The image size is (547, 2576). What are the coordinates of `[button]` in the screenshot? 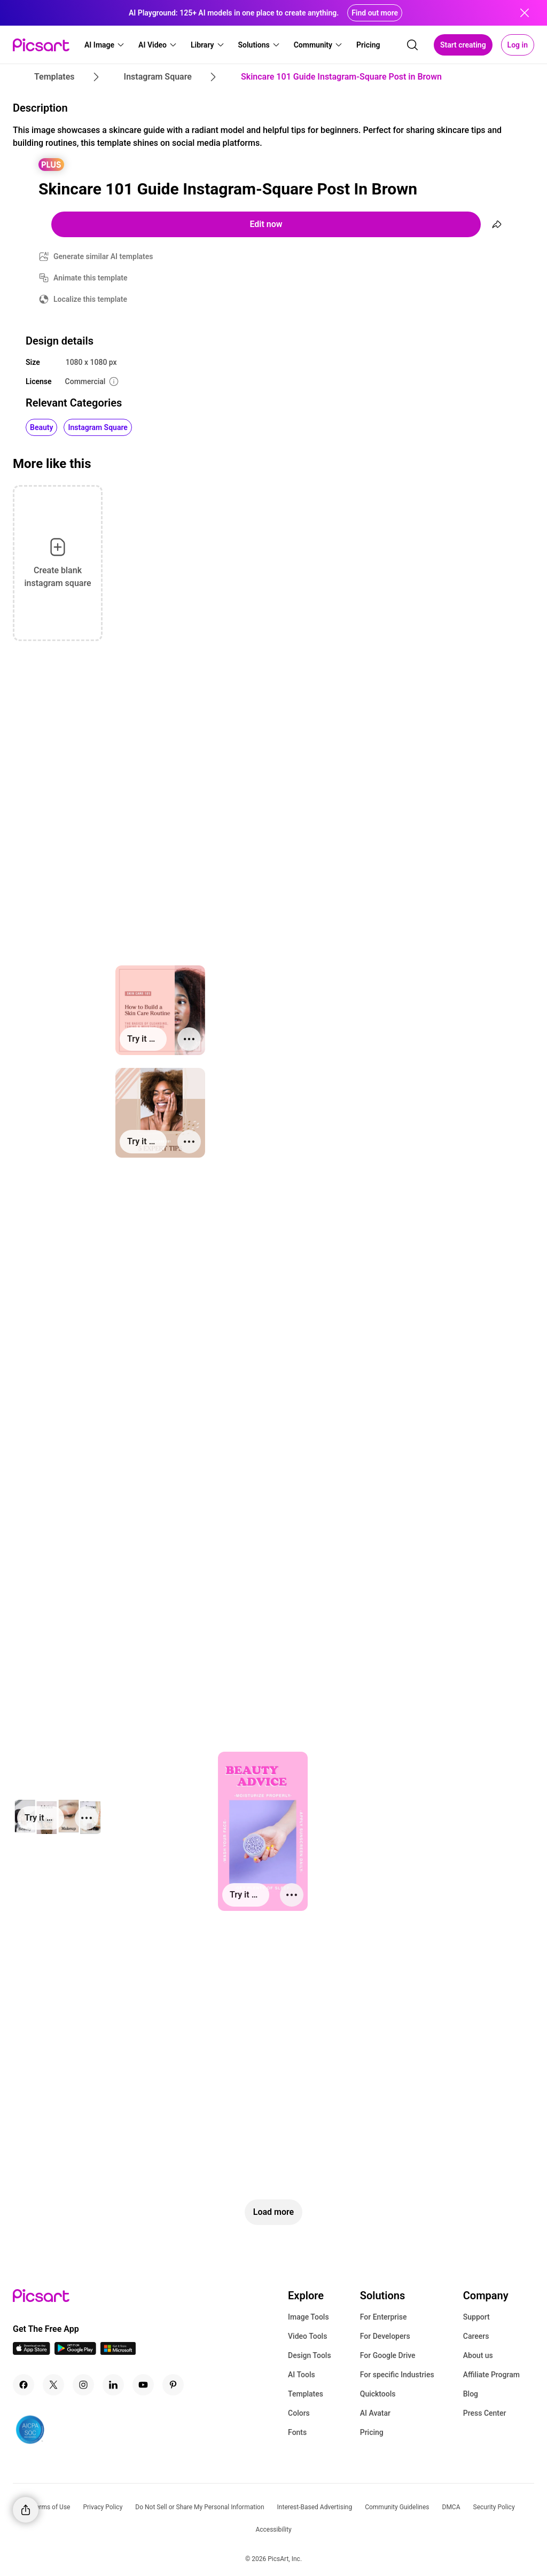 It's located at (104, 44).